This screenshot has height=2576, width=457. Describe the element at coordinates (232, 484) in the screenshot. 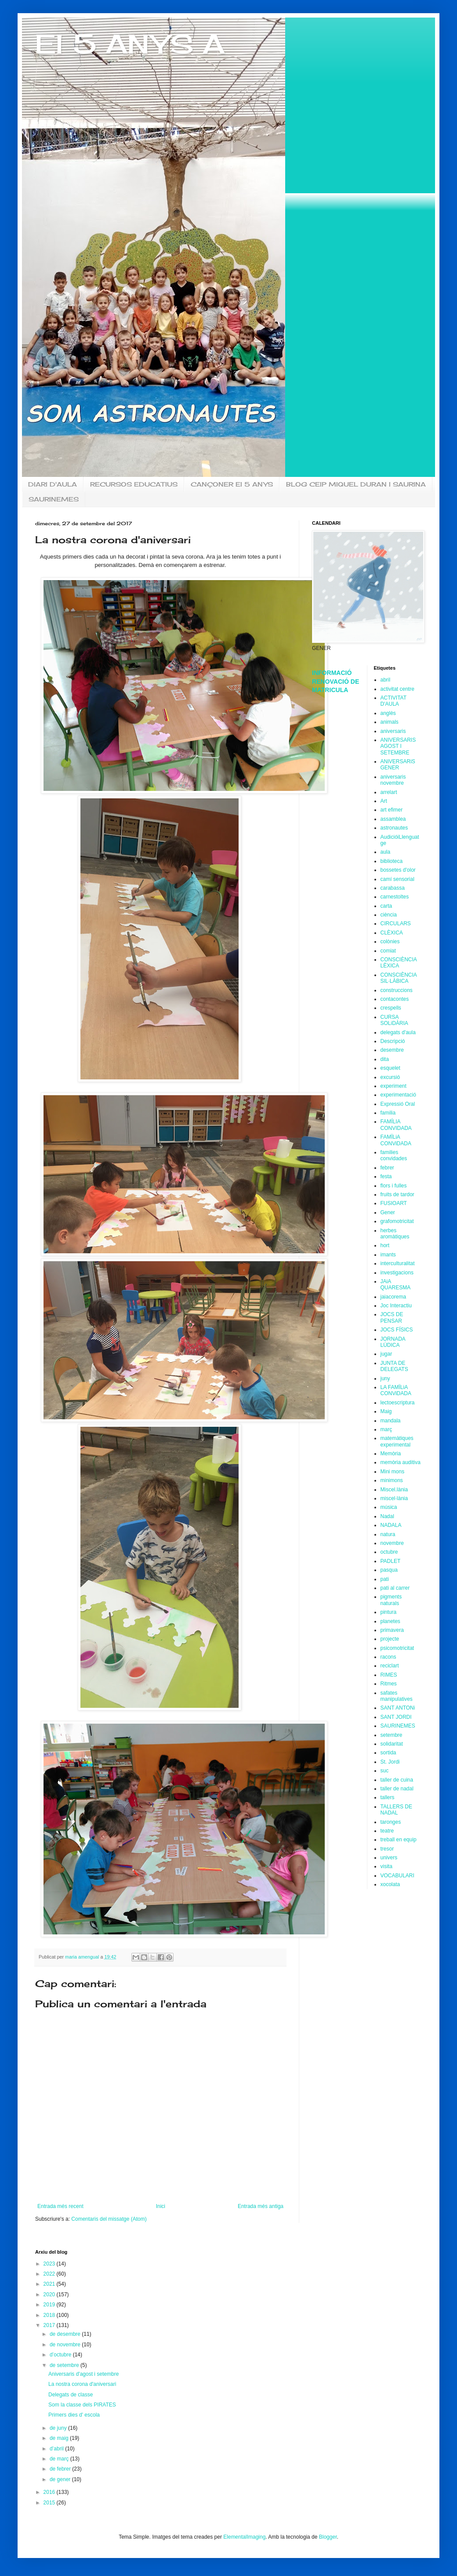

I see `CANÇONER EI 5 ANYS` at that location.